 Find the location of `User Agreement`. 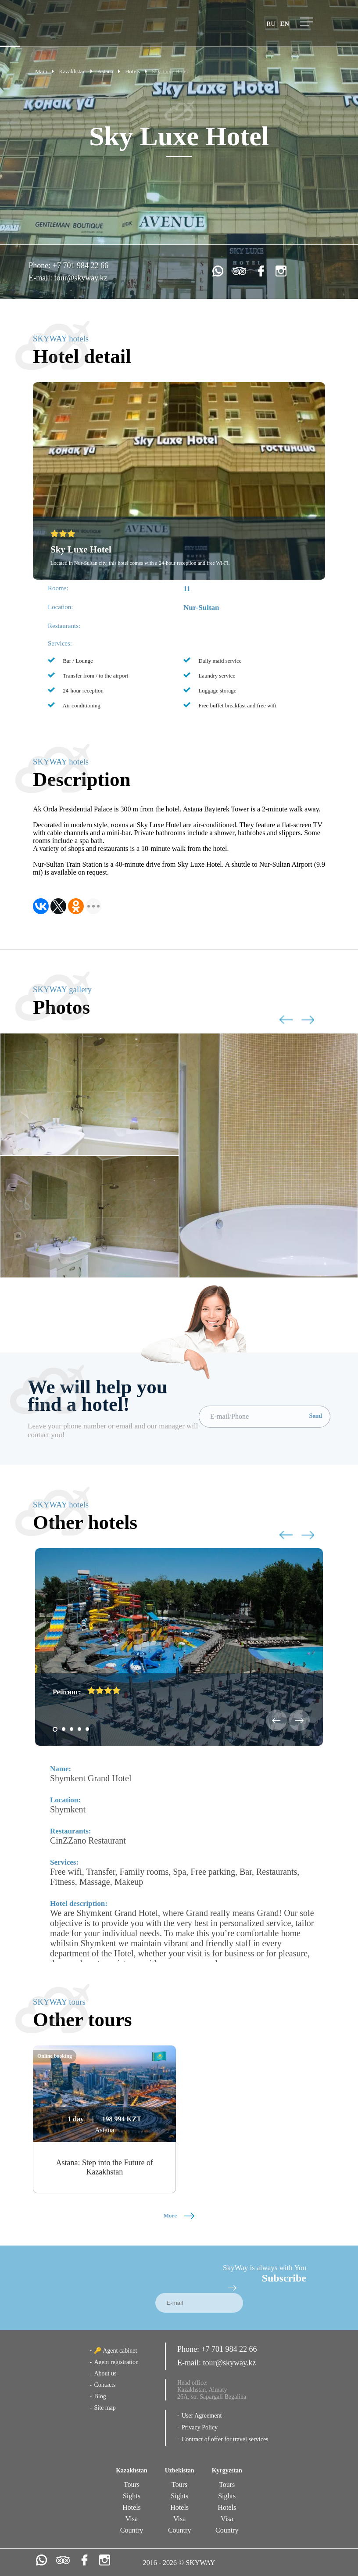

User Agreement is located at coordinates (202, 2415).